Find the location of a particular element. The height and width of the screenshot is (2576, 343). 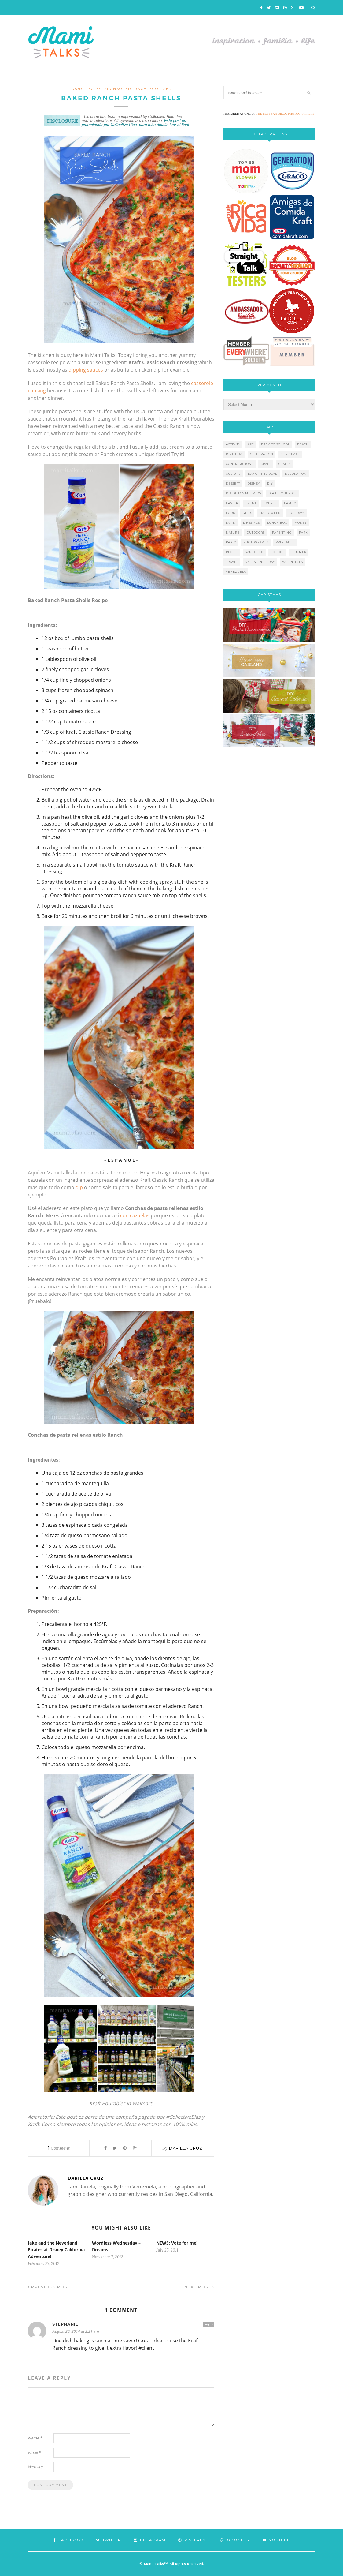

summer [summer (17 items)] is located at coordinates (299, 552).